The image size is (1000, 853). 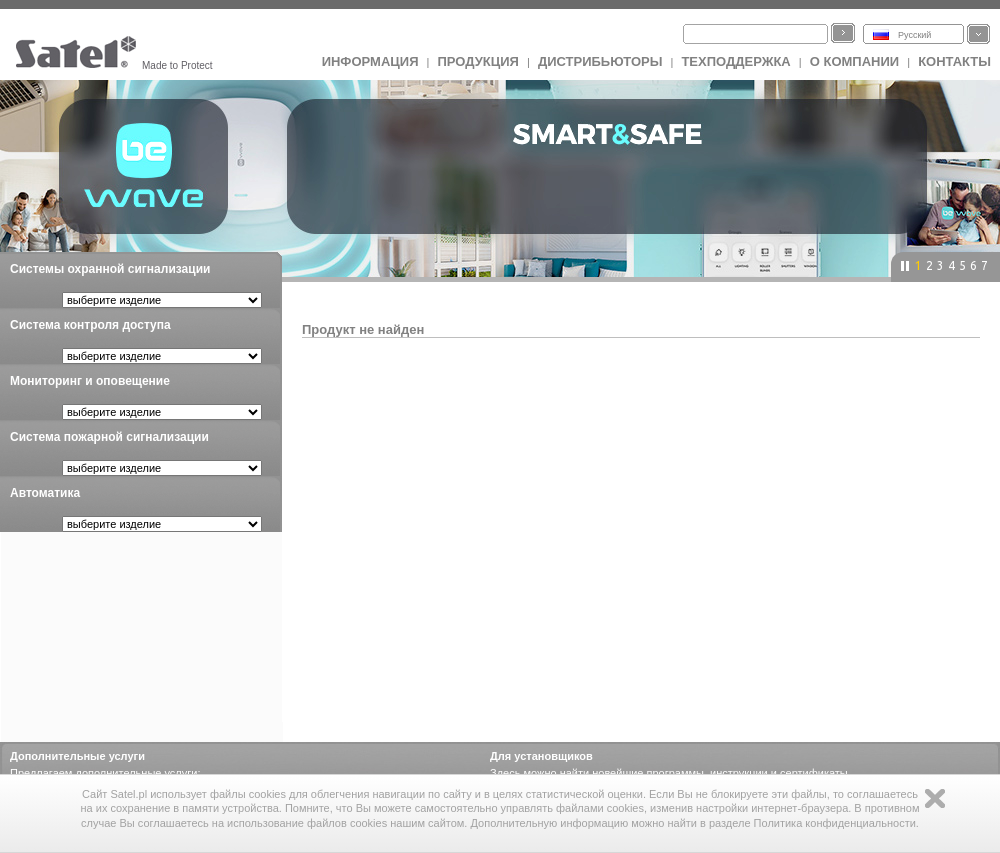 I want to click on Система контроля доступа, so click(x=90, y=325).